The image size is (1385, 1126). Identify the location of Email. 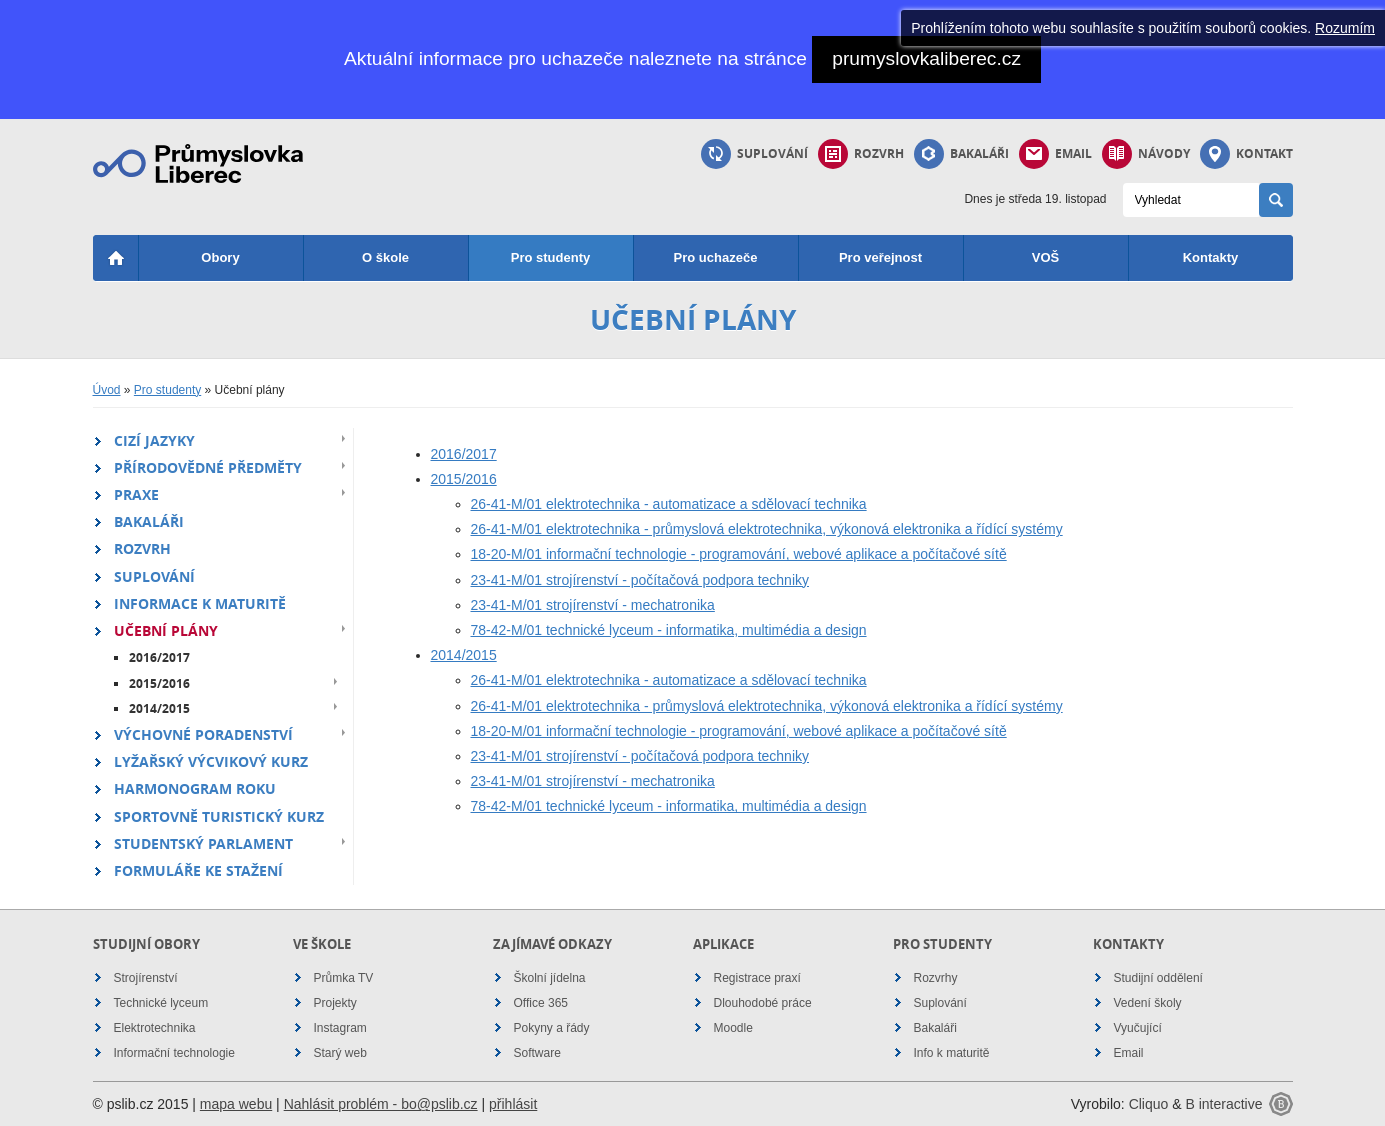
(1055, 154).